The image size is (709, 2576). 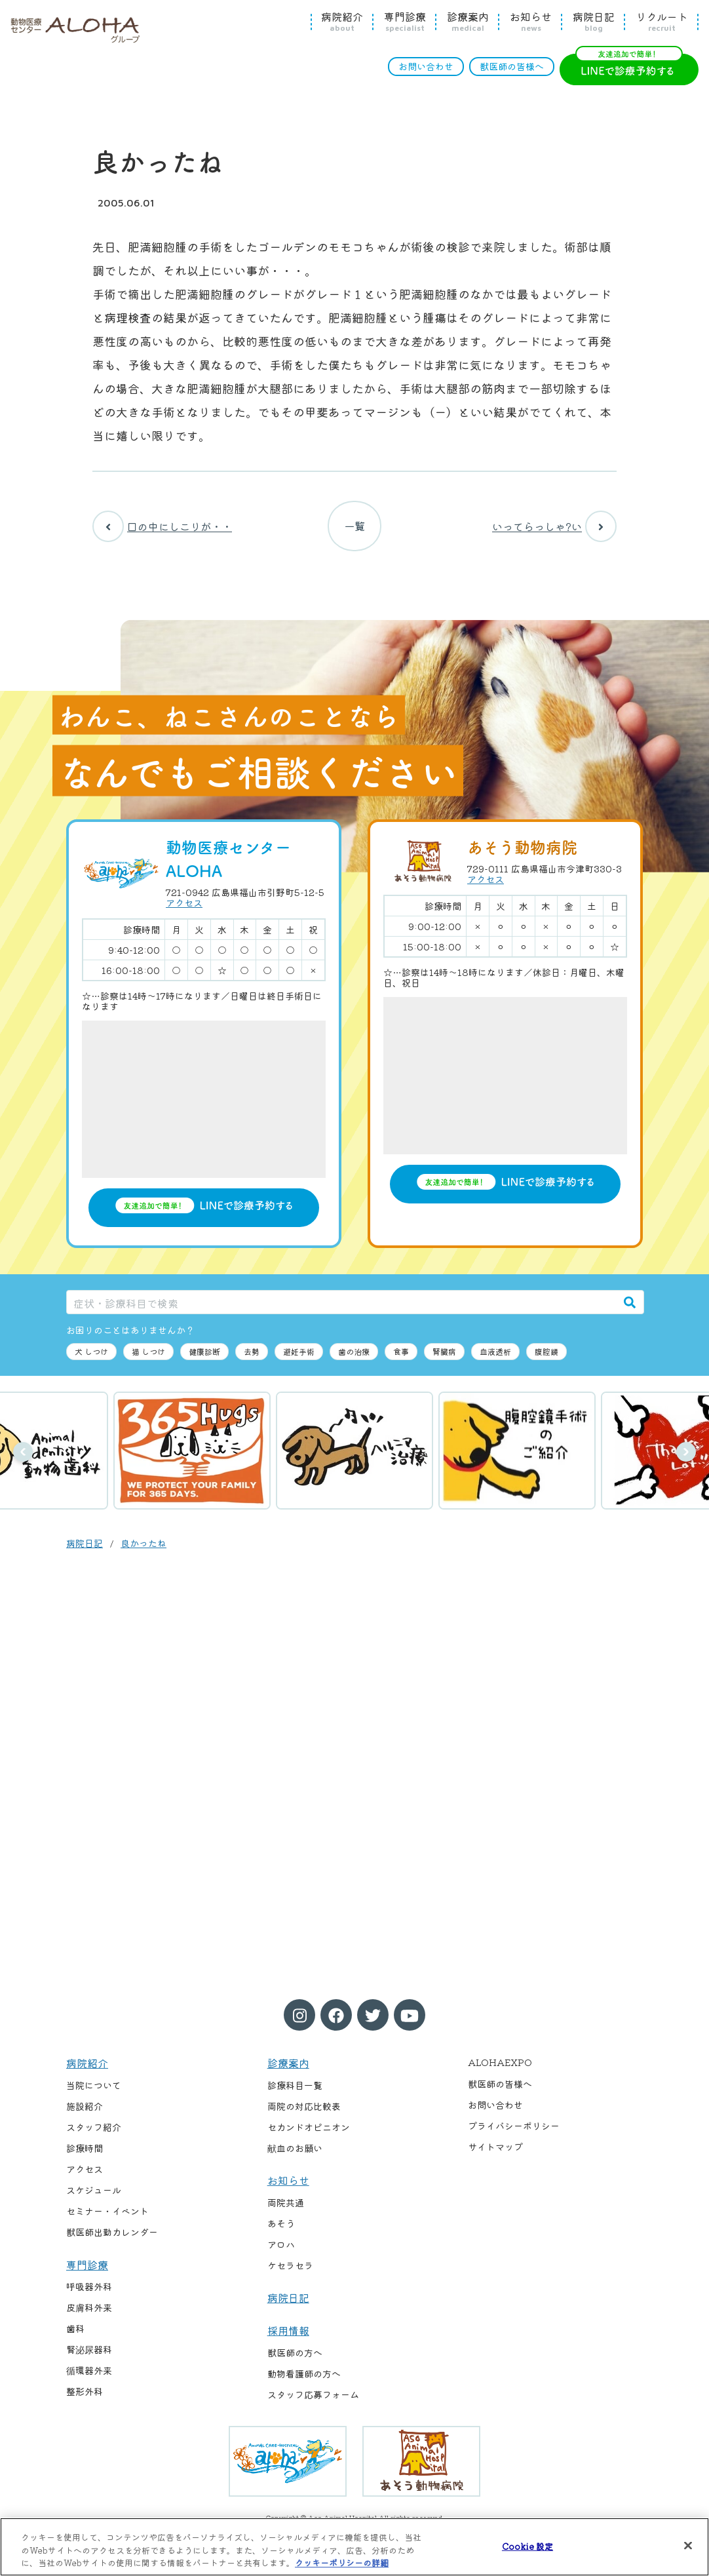 What do you see at coordinates (290, 2267) in the screenshot?
I see `ケセラセラ` at bounding box center [290, 2267].